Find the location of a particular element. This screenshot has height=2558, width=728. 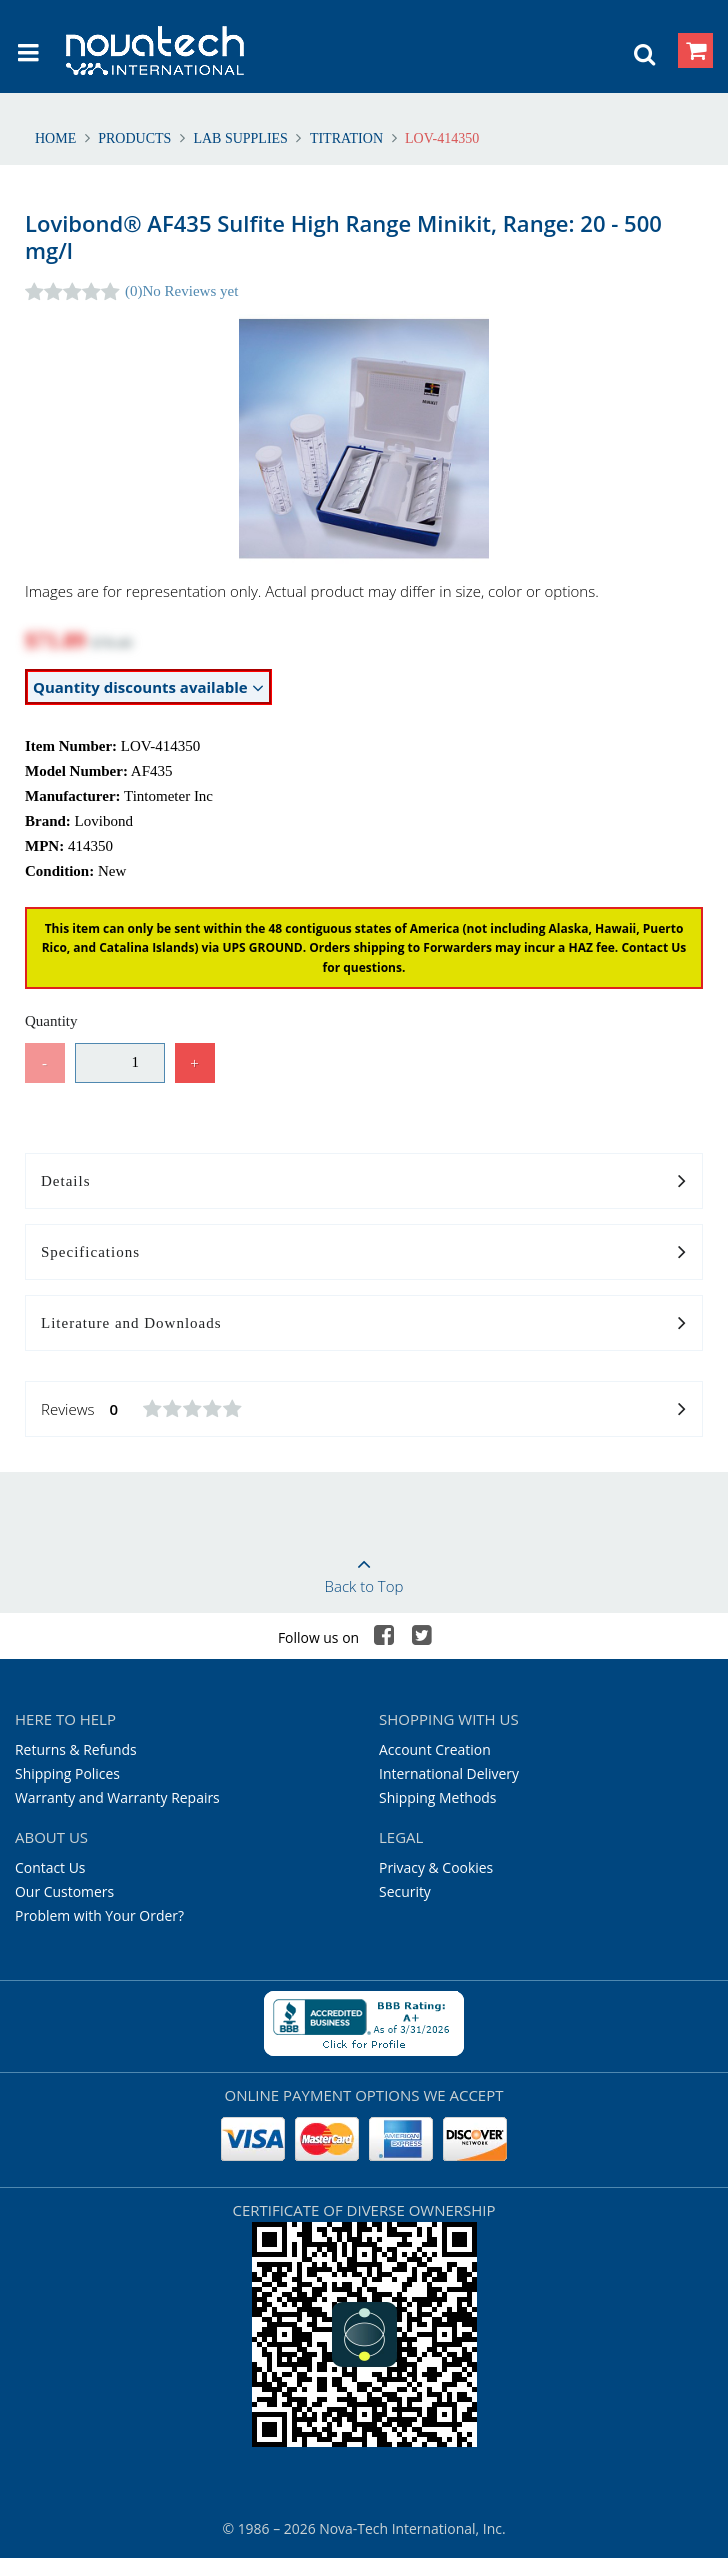

Our Customers is located at coordinates (64, 1891).